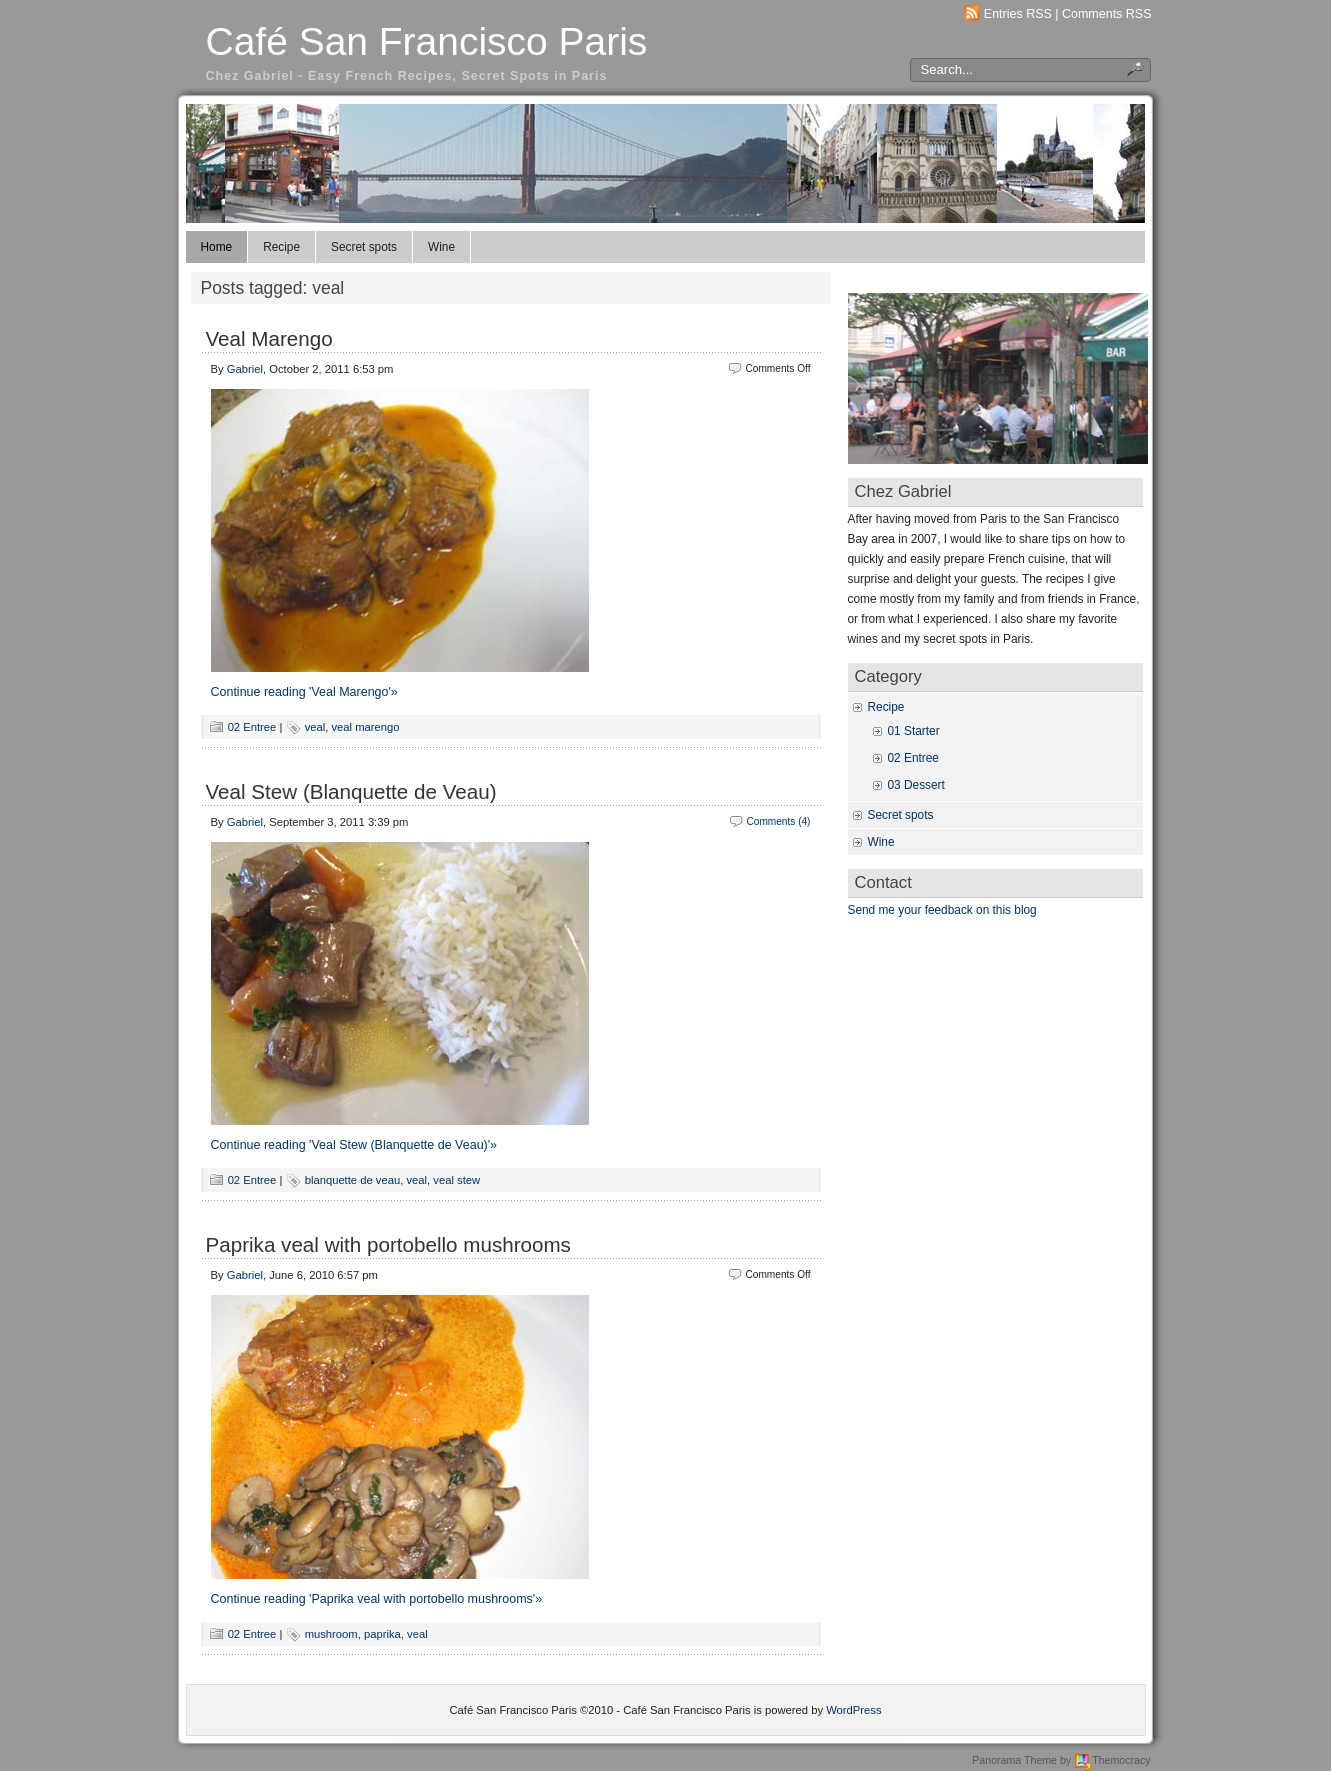 The image size is (1331, 1771). I want to click on Recipe, so click(281, 247).